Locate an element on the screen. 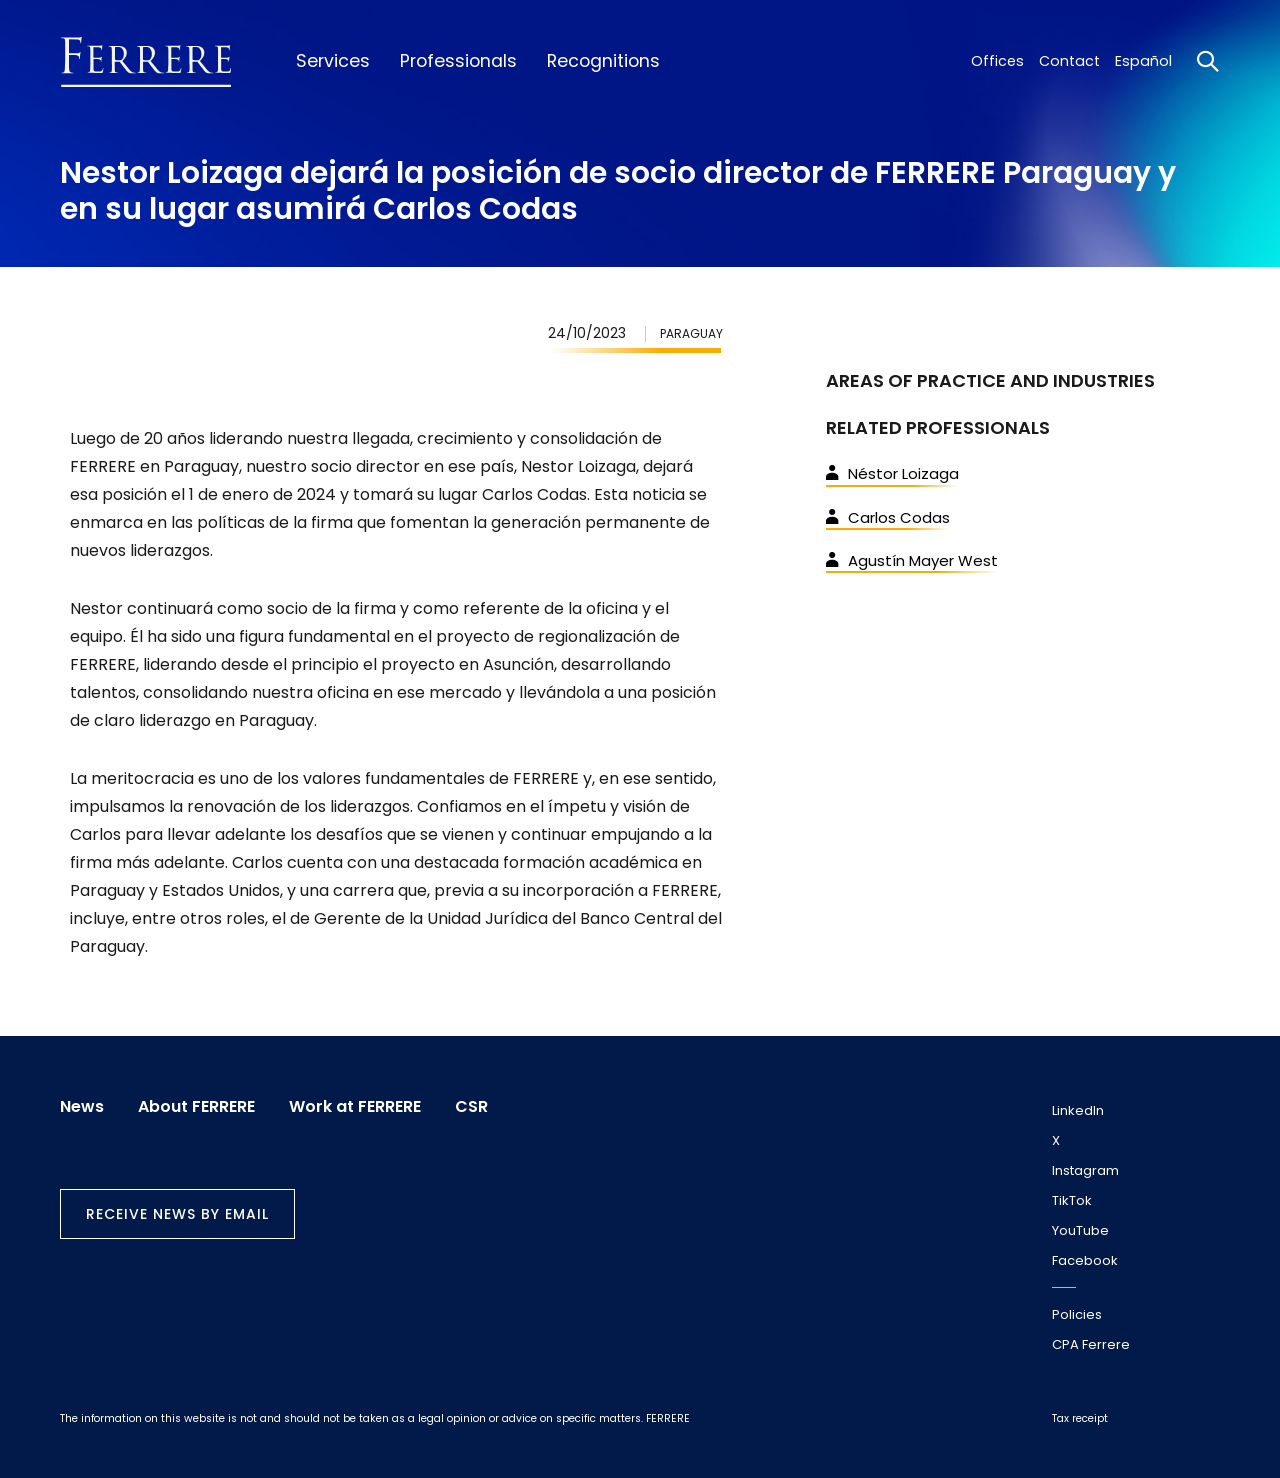 Image resolution: width=1280 pixels, height=1478 pixels. Tax receipt is located at coordinates (1080, 1418).